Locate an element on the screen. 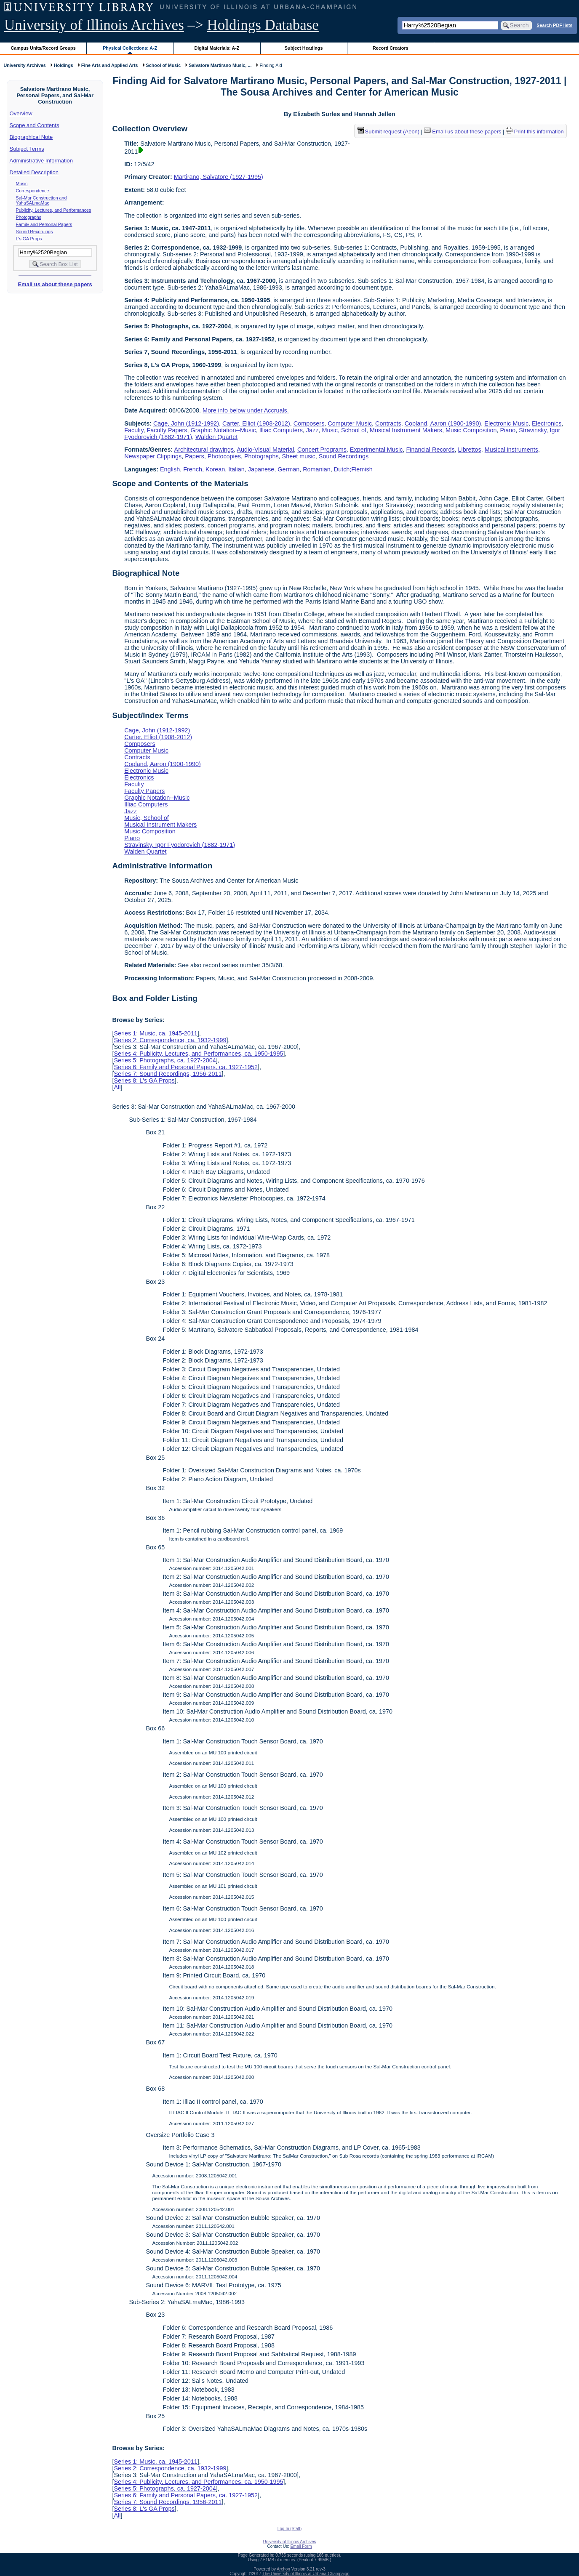 Image resolution: width=579 pixels, height=2576 pixels. Papers is located at coordinates (194, 456).